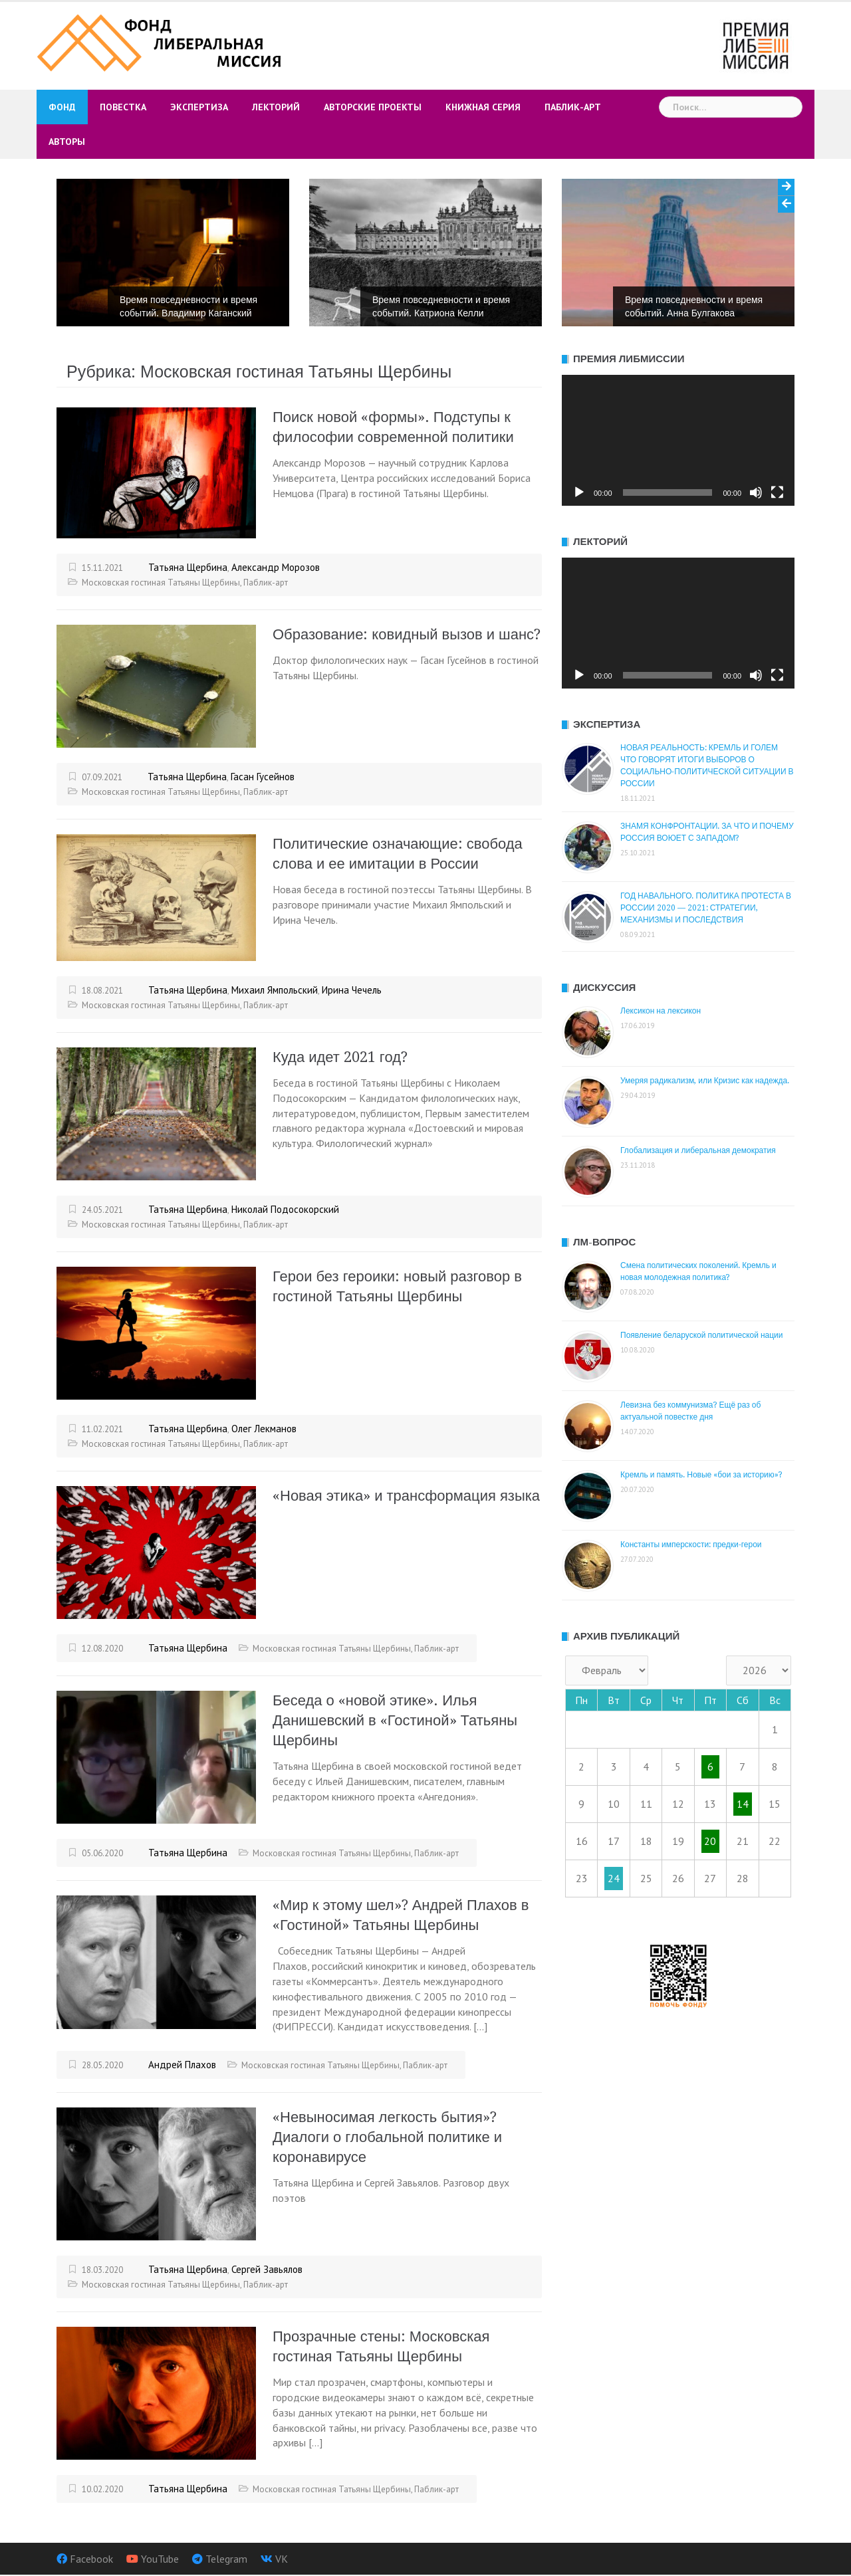 Image resolution: width=851 pixels, height=2576 pixels. What do you see at coordinates (441, 306) in the screenshot?
I see `Время повседневности и время событий. Катриона Келли` at bounding box center [441, 306].